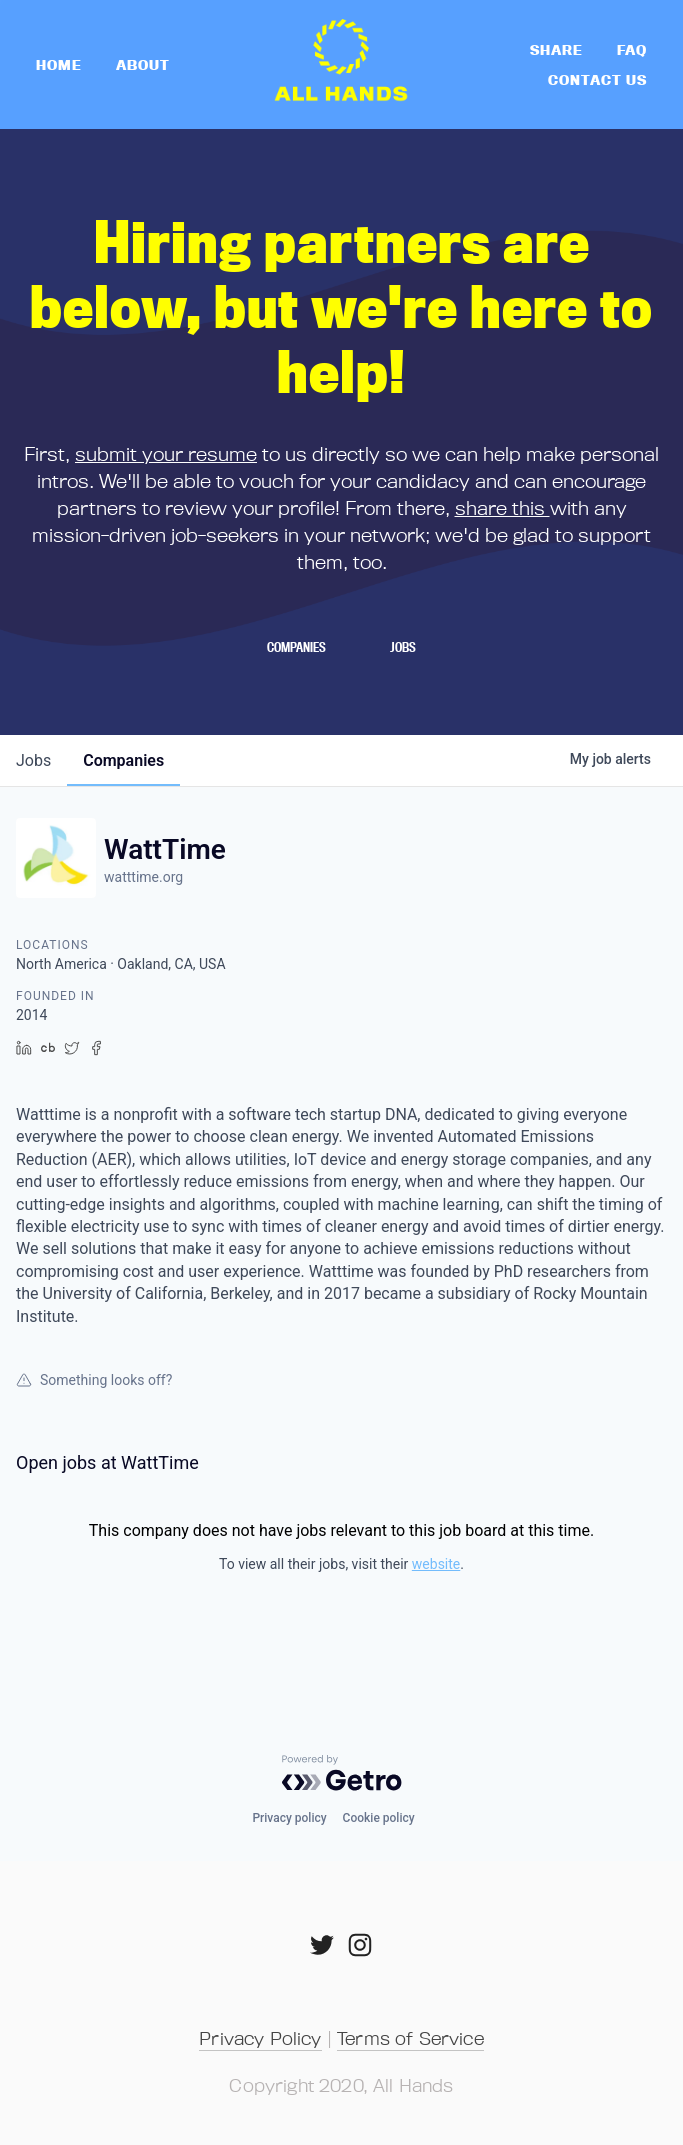 Image resolution: width=683 pixels, height=2145 pixels. I want to click on Cookie policy, so click(379, 1818).